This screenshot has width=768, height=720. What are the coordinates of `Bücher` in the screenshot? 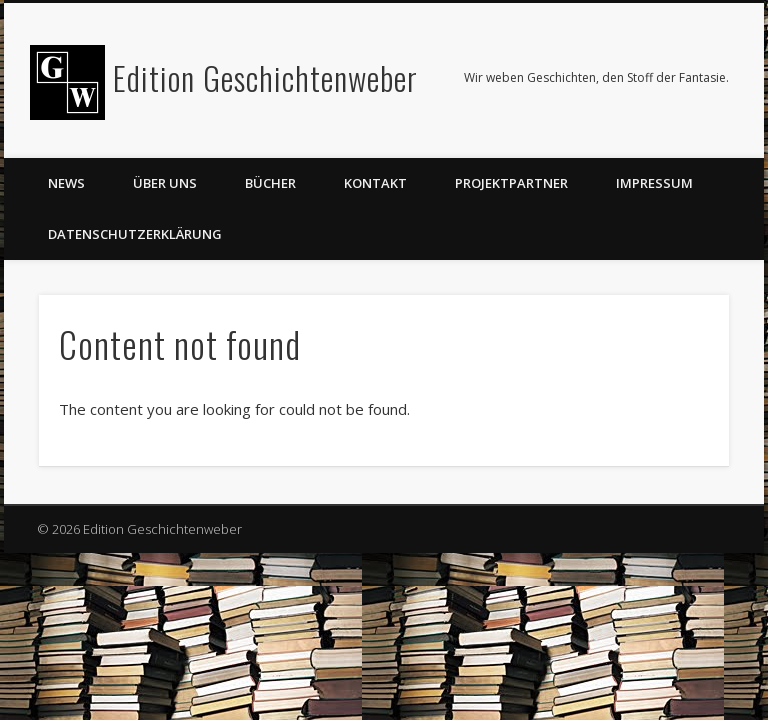 It's located at (270, 183).